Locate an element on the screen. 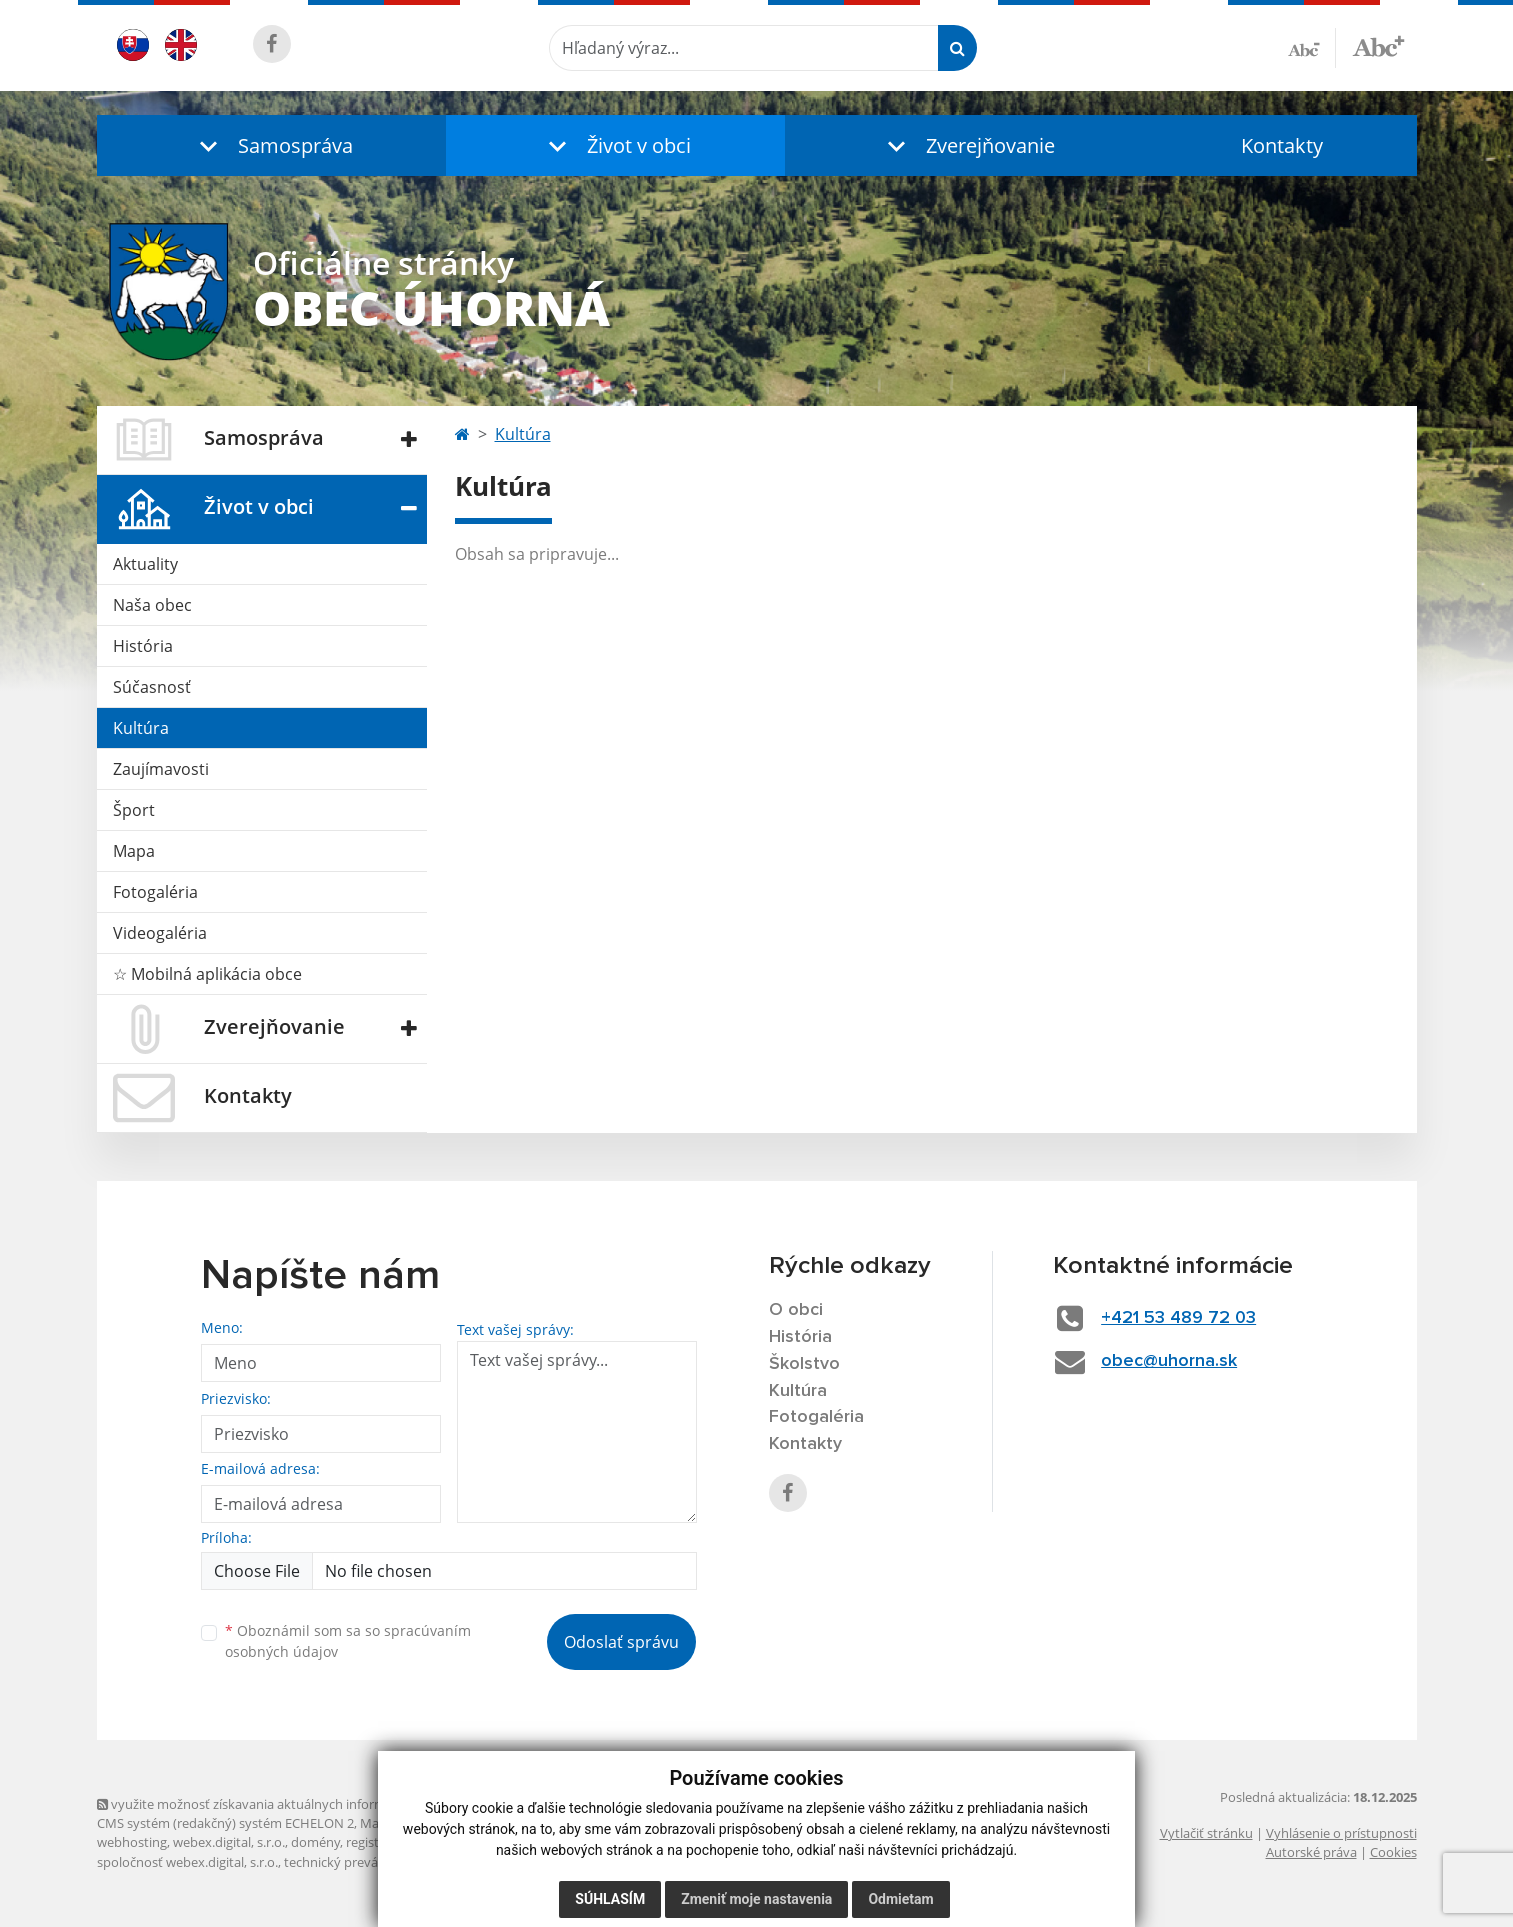 This screenshot has width=1513, height=1927. Šport is located at coordinates (134, 810).